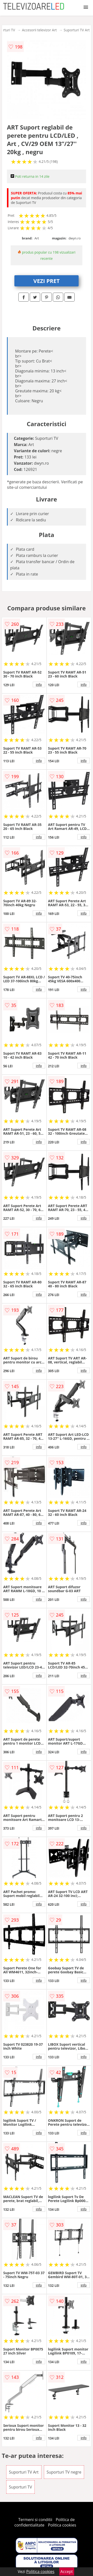 The image size is (93, 2576). Describe the element at coordinates (39, 30) in the screenshot. I see `Accesorii televizor Art` at that location.